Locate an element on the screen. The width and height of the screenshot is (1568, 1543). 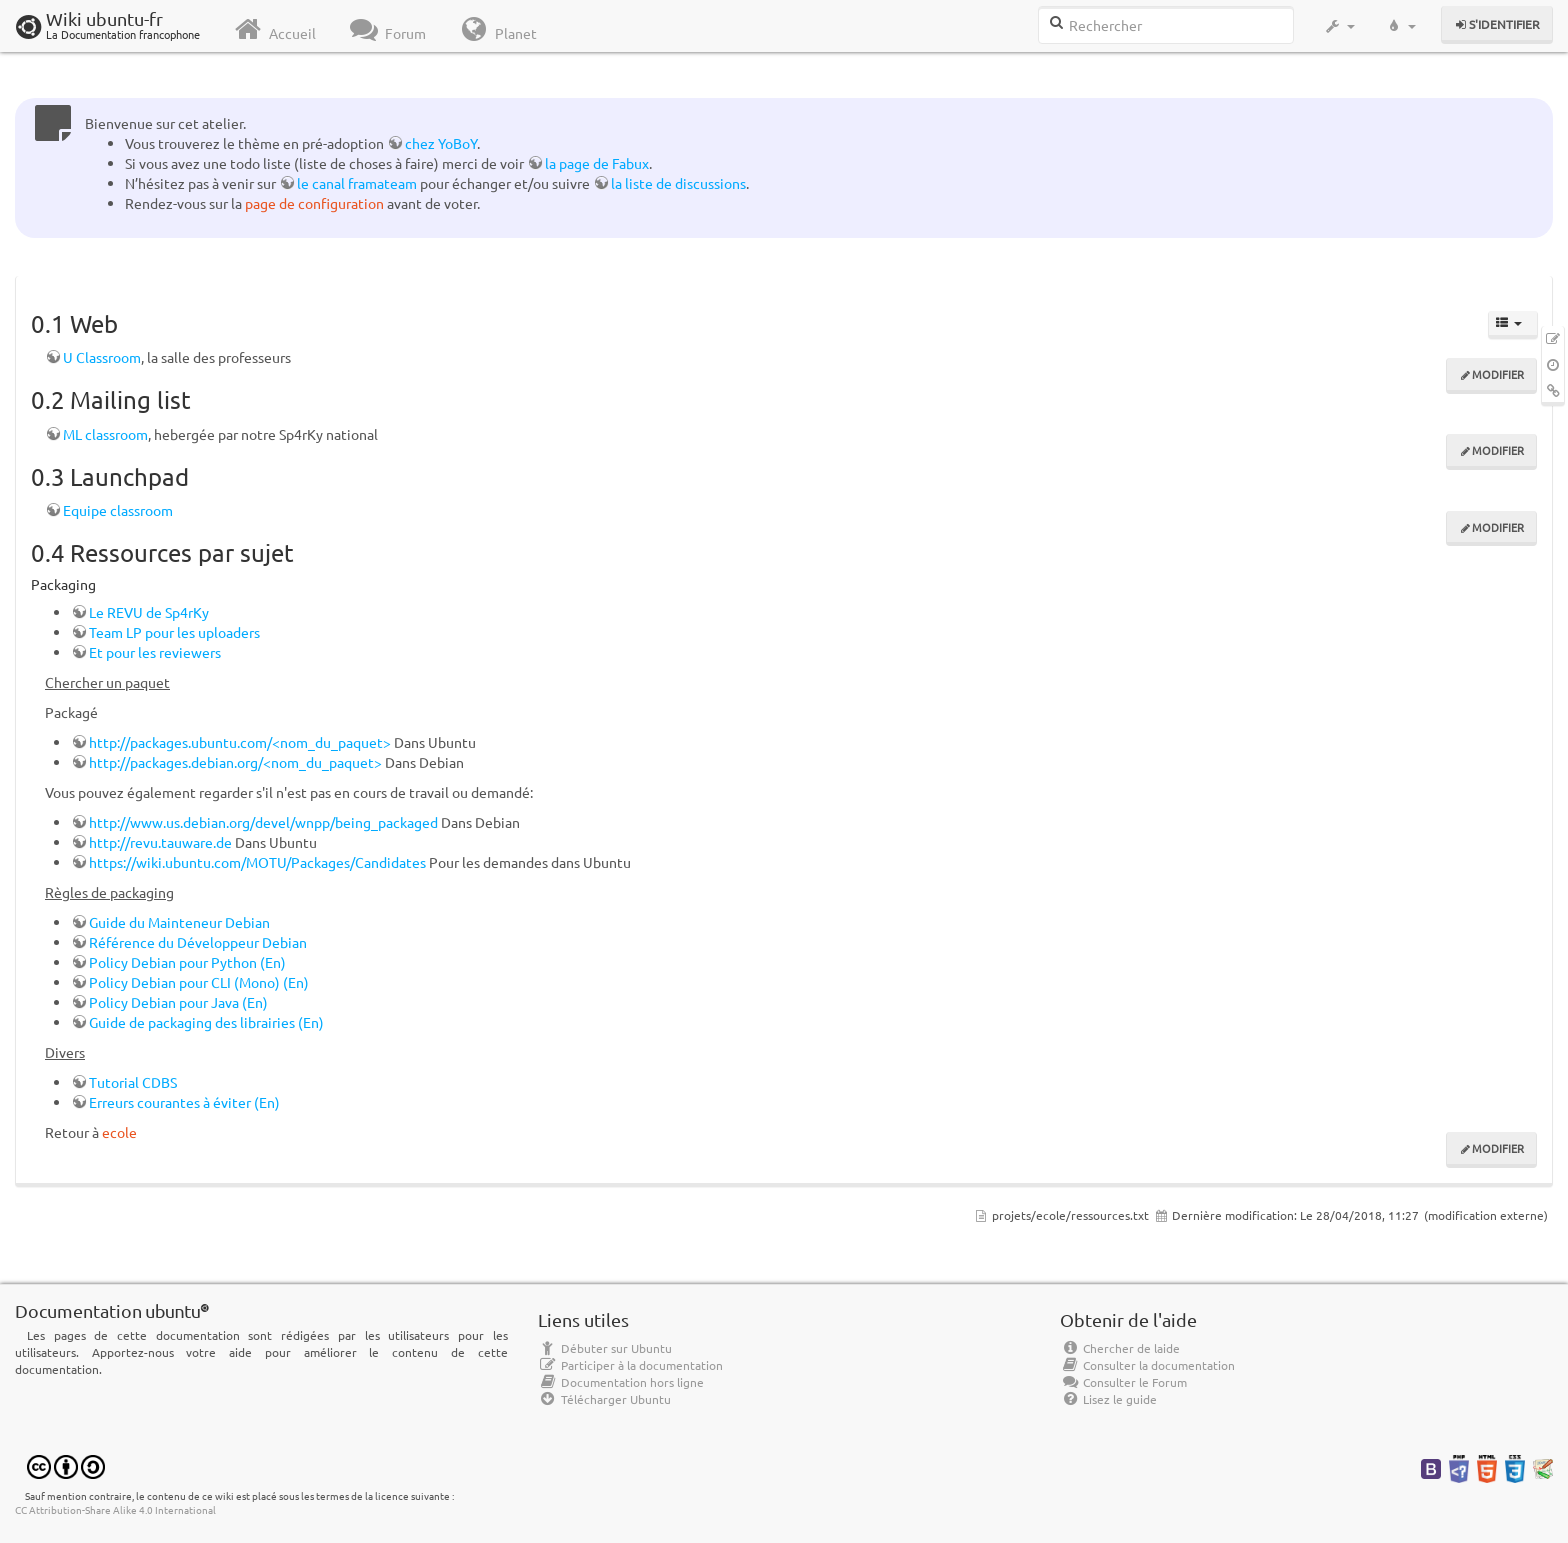
ML classroom is located at coordinates (105, 434).